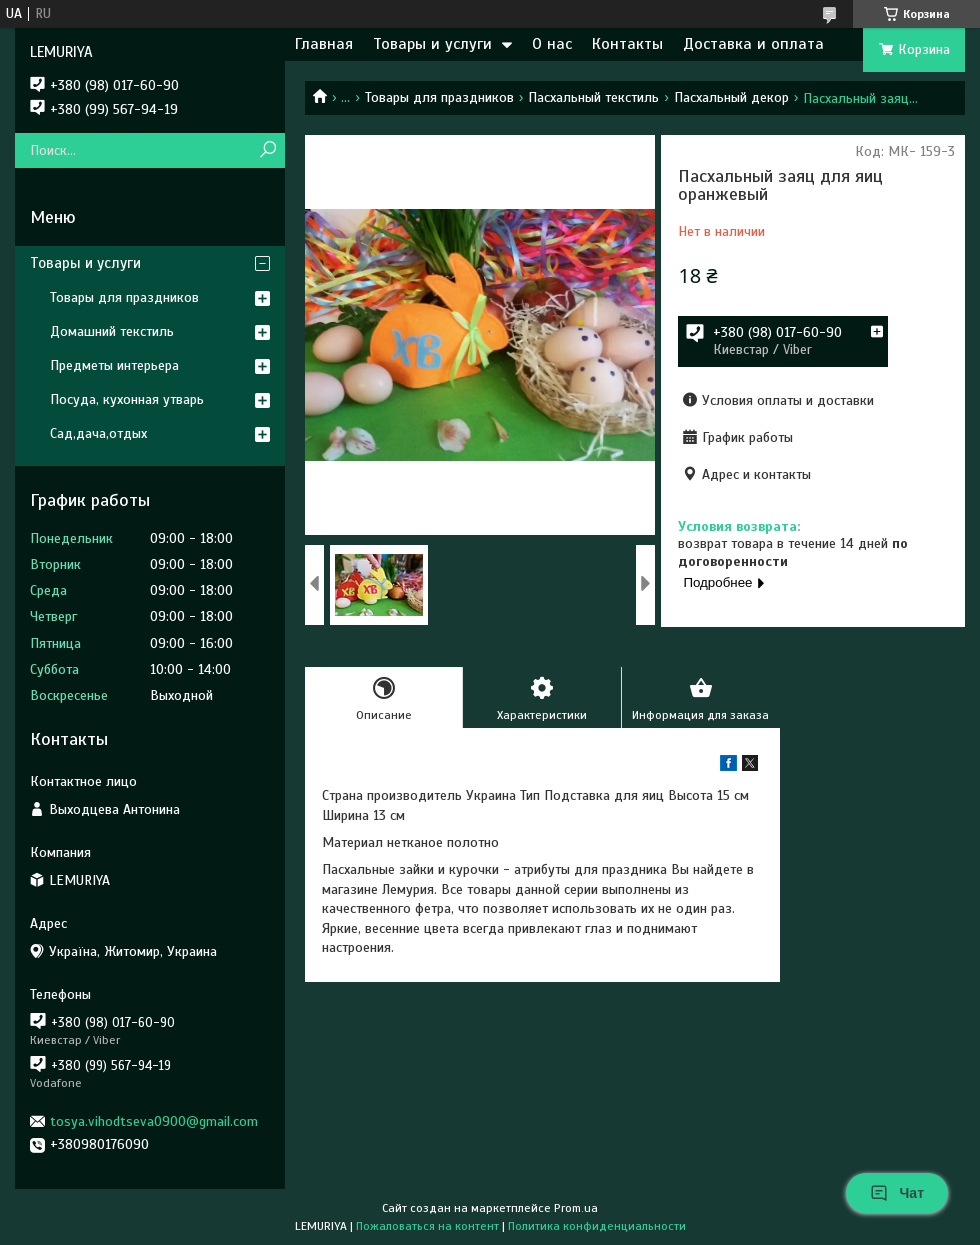 The width and height of the screenshot is (980, 1245). I want to click on [Искать], so click(267, 150).